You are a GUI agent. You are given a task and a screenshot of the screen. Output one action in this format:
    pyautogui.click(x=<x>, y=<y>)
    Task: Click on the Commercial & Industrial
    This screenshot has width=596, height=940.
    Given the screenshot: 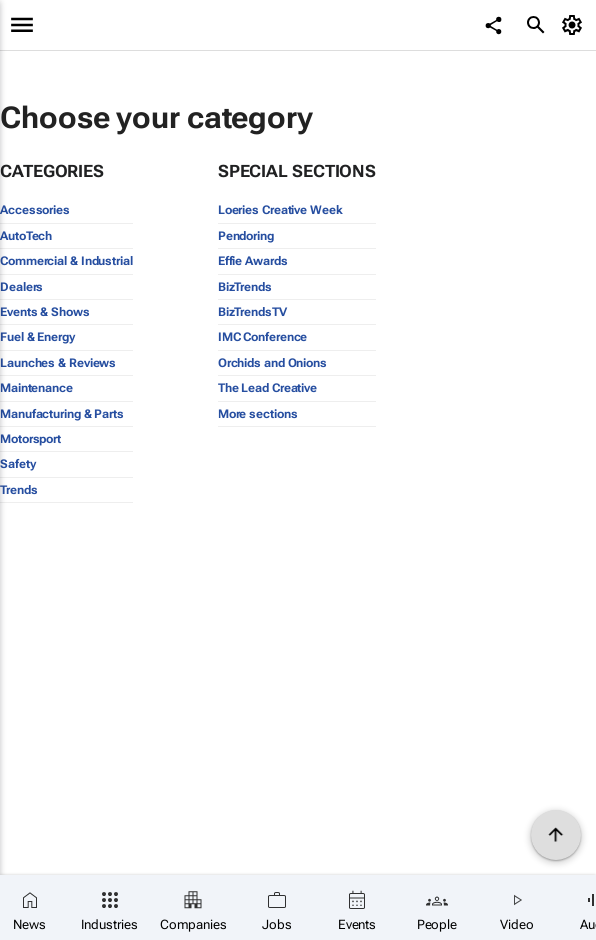 What is the action you would take?
    pyautogui.click(x=66, y=261)
    